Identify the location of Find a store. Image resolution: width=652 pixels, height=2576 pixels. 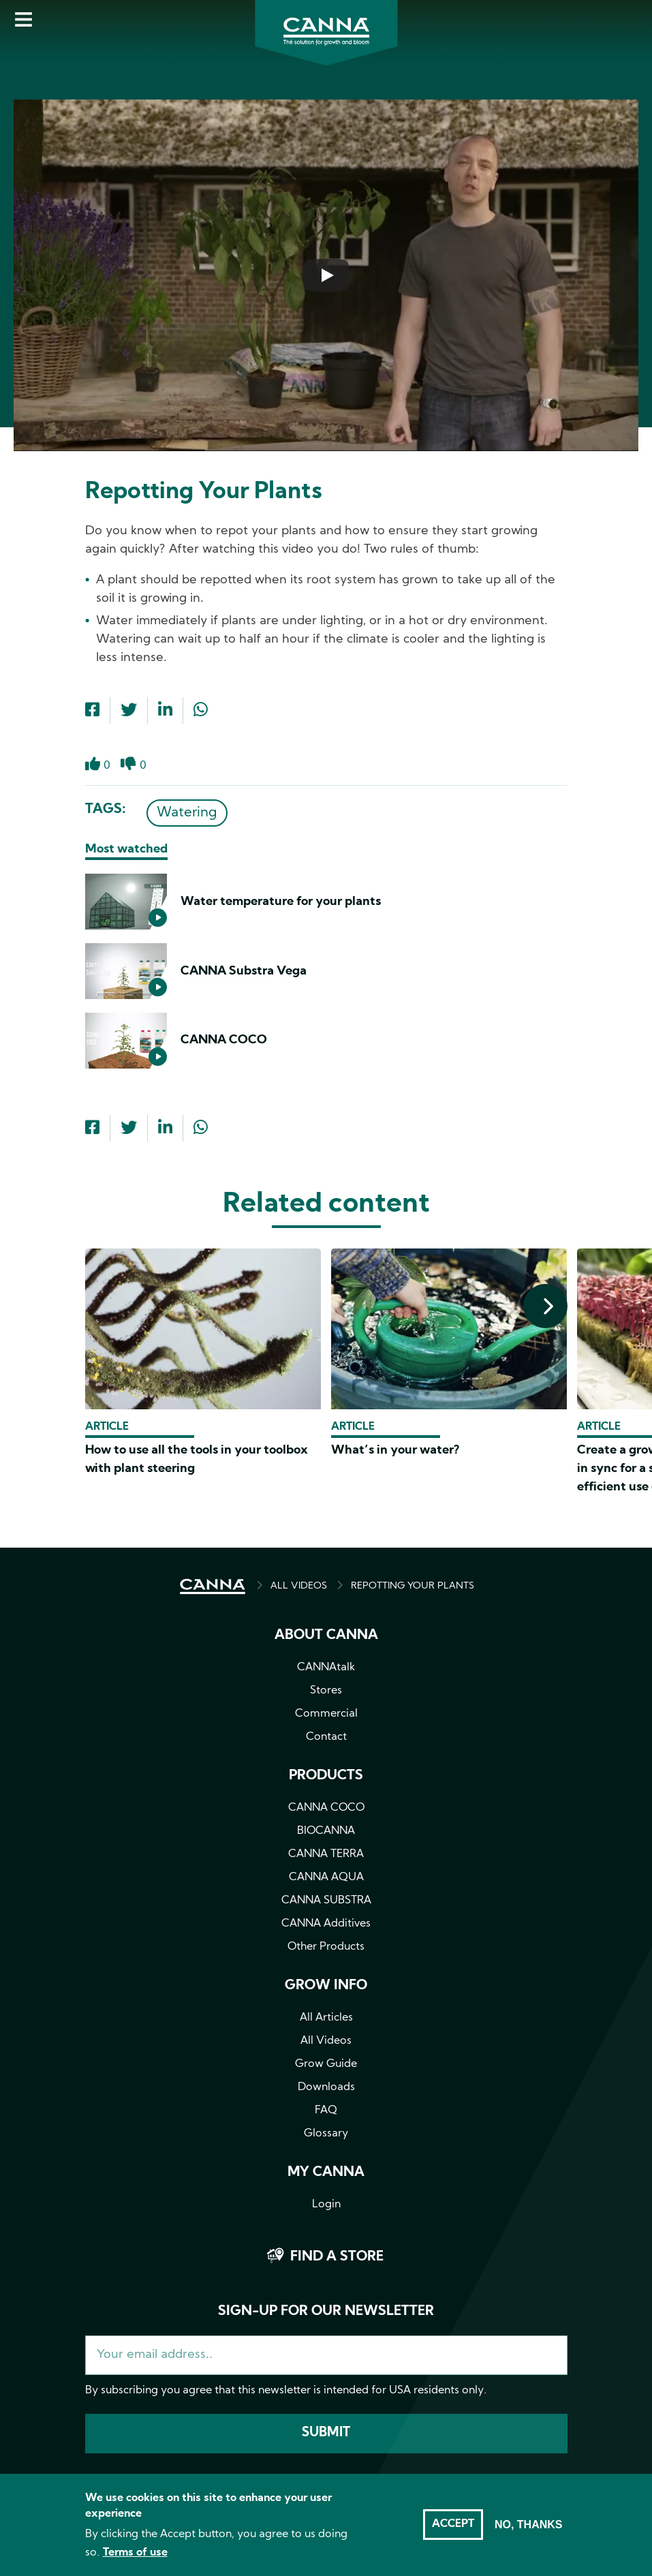
(337, 2257).